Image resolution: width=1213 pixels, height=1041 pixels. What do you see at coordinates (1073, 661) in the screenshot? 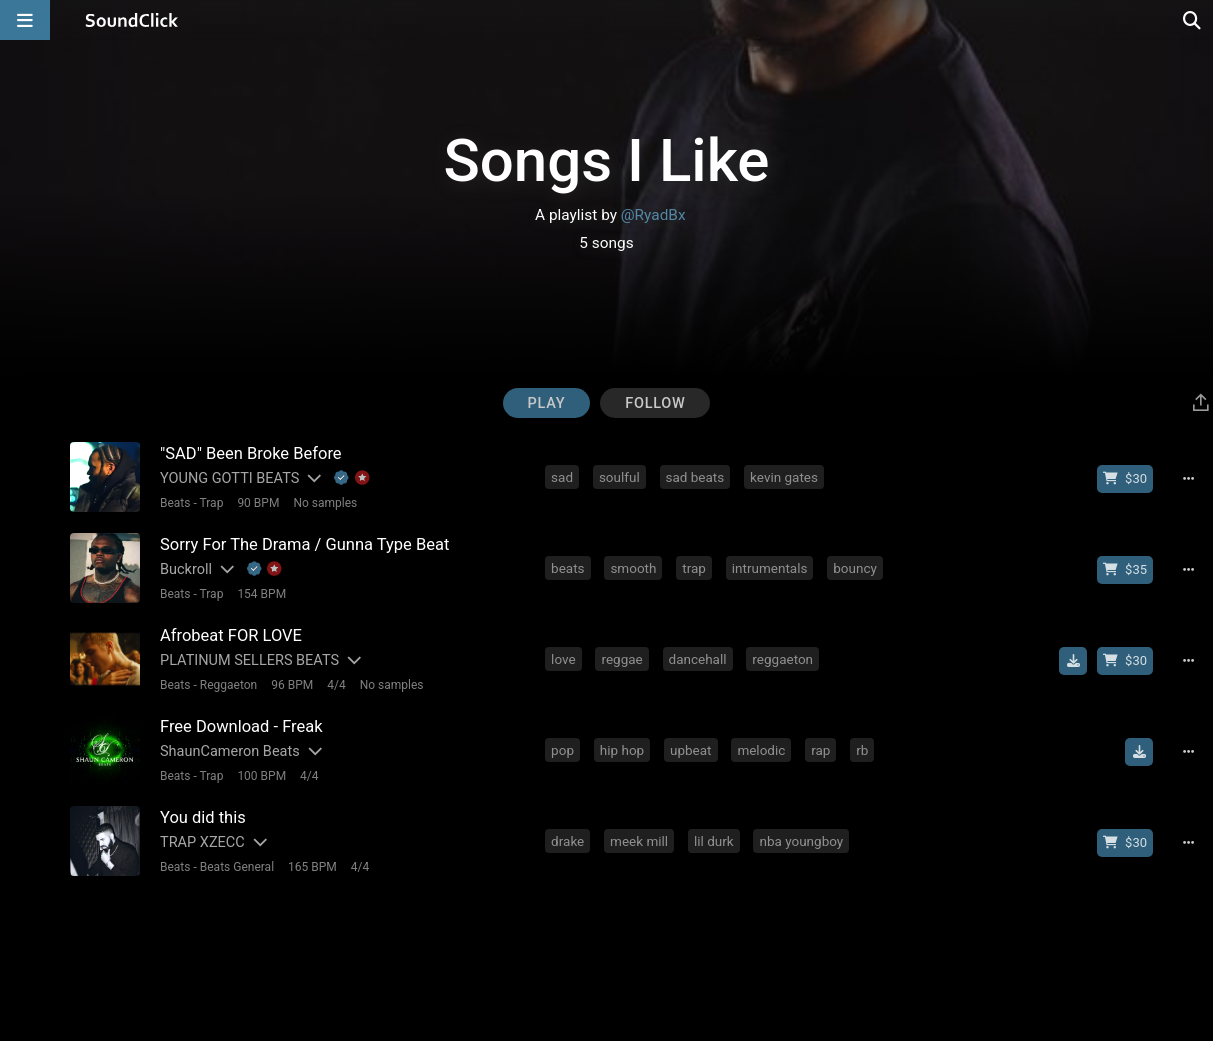
I see `[Download free MP3]` at bounding box center [1073, 661].